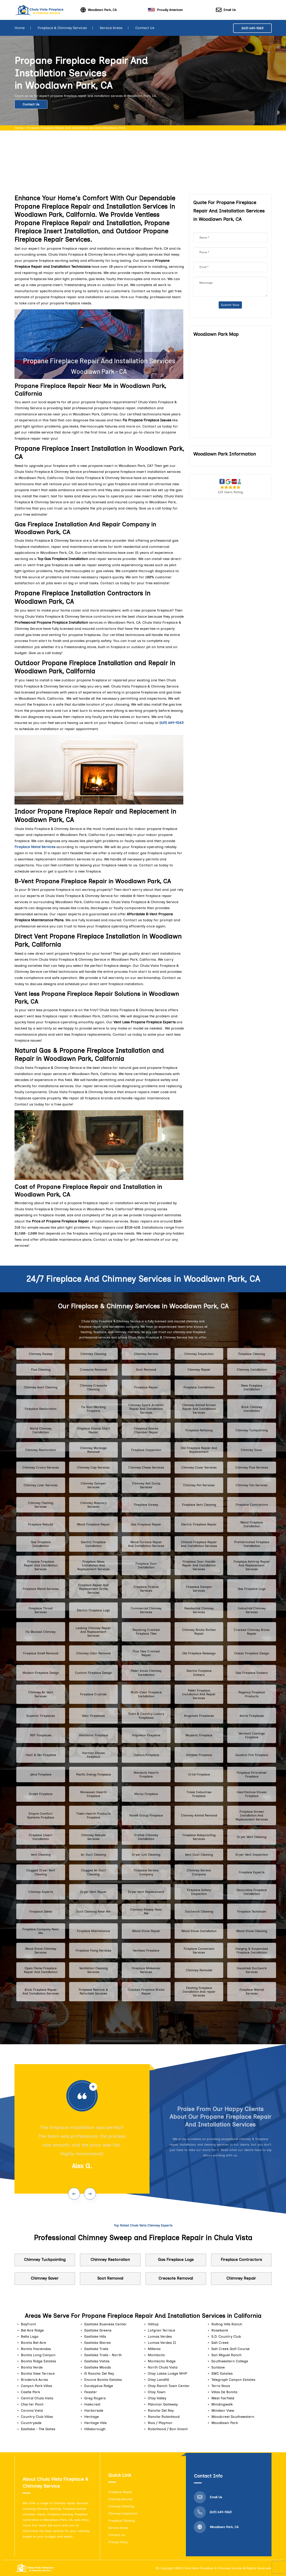 The width and height of the screenshot is (286, 2576). I want to click on Chimney Crown Services, so click(40, 1467).